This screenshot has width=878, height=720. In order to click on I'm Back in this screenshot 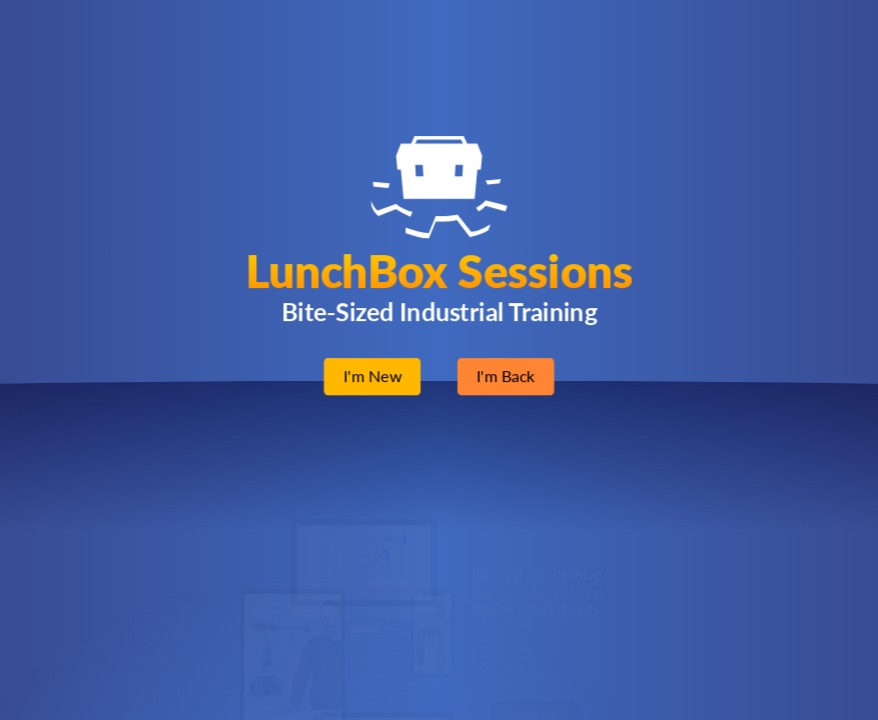, I will do `click(505, 376)`.